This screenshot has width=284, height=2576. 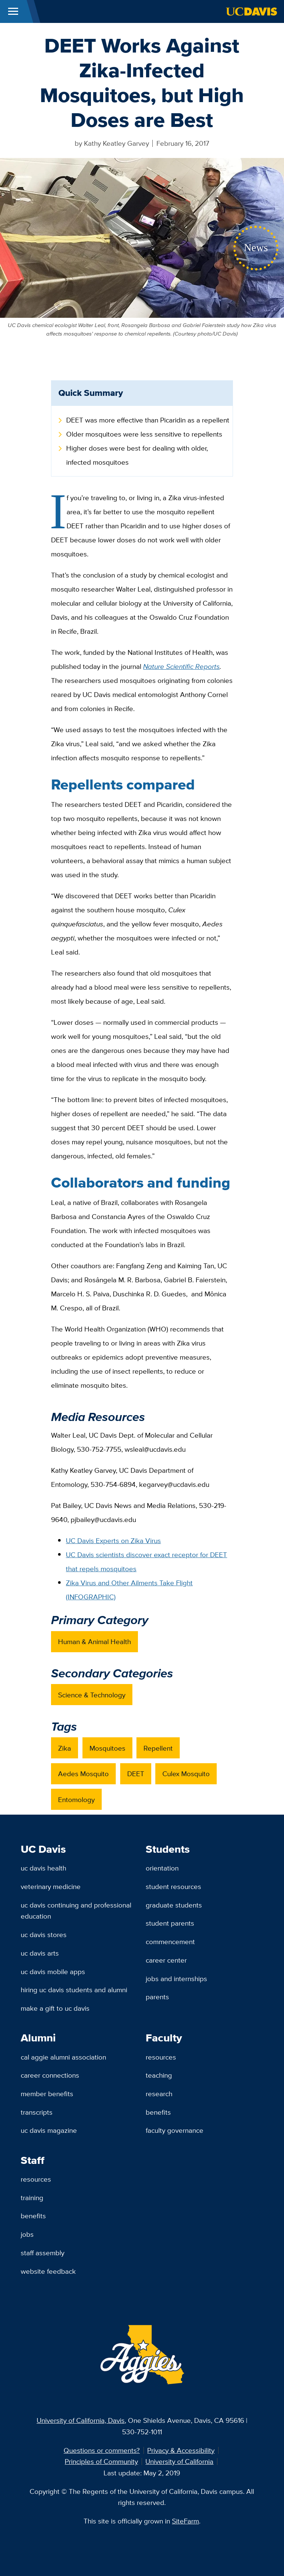 What do you see at coordinates (159, 2075) in the screenshot?
I see `Teaching` at bounding box center [159, 2075].